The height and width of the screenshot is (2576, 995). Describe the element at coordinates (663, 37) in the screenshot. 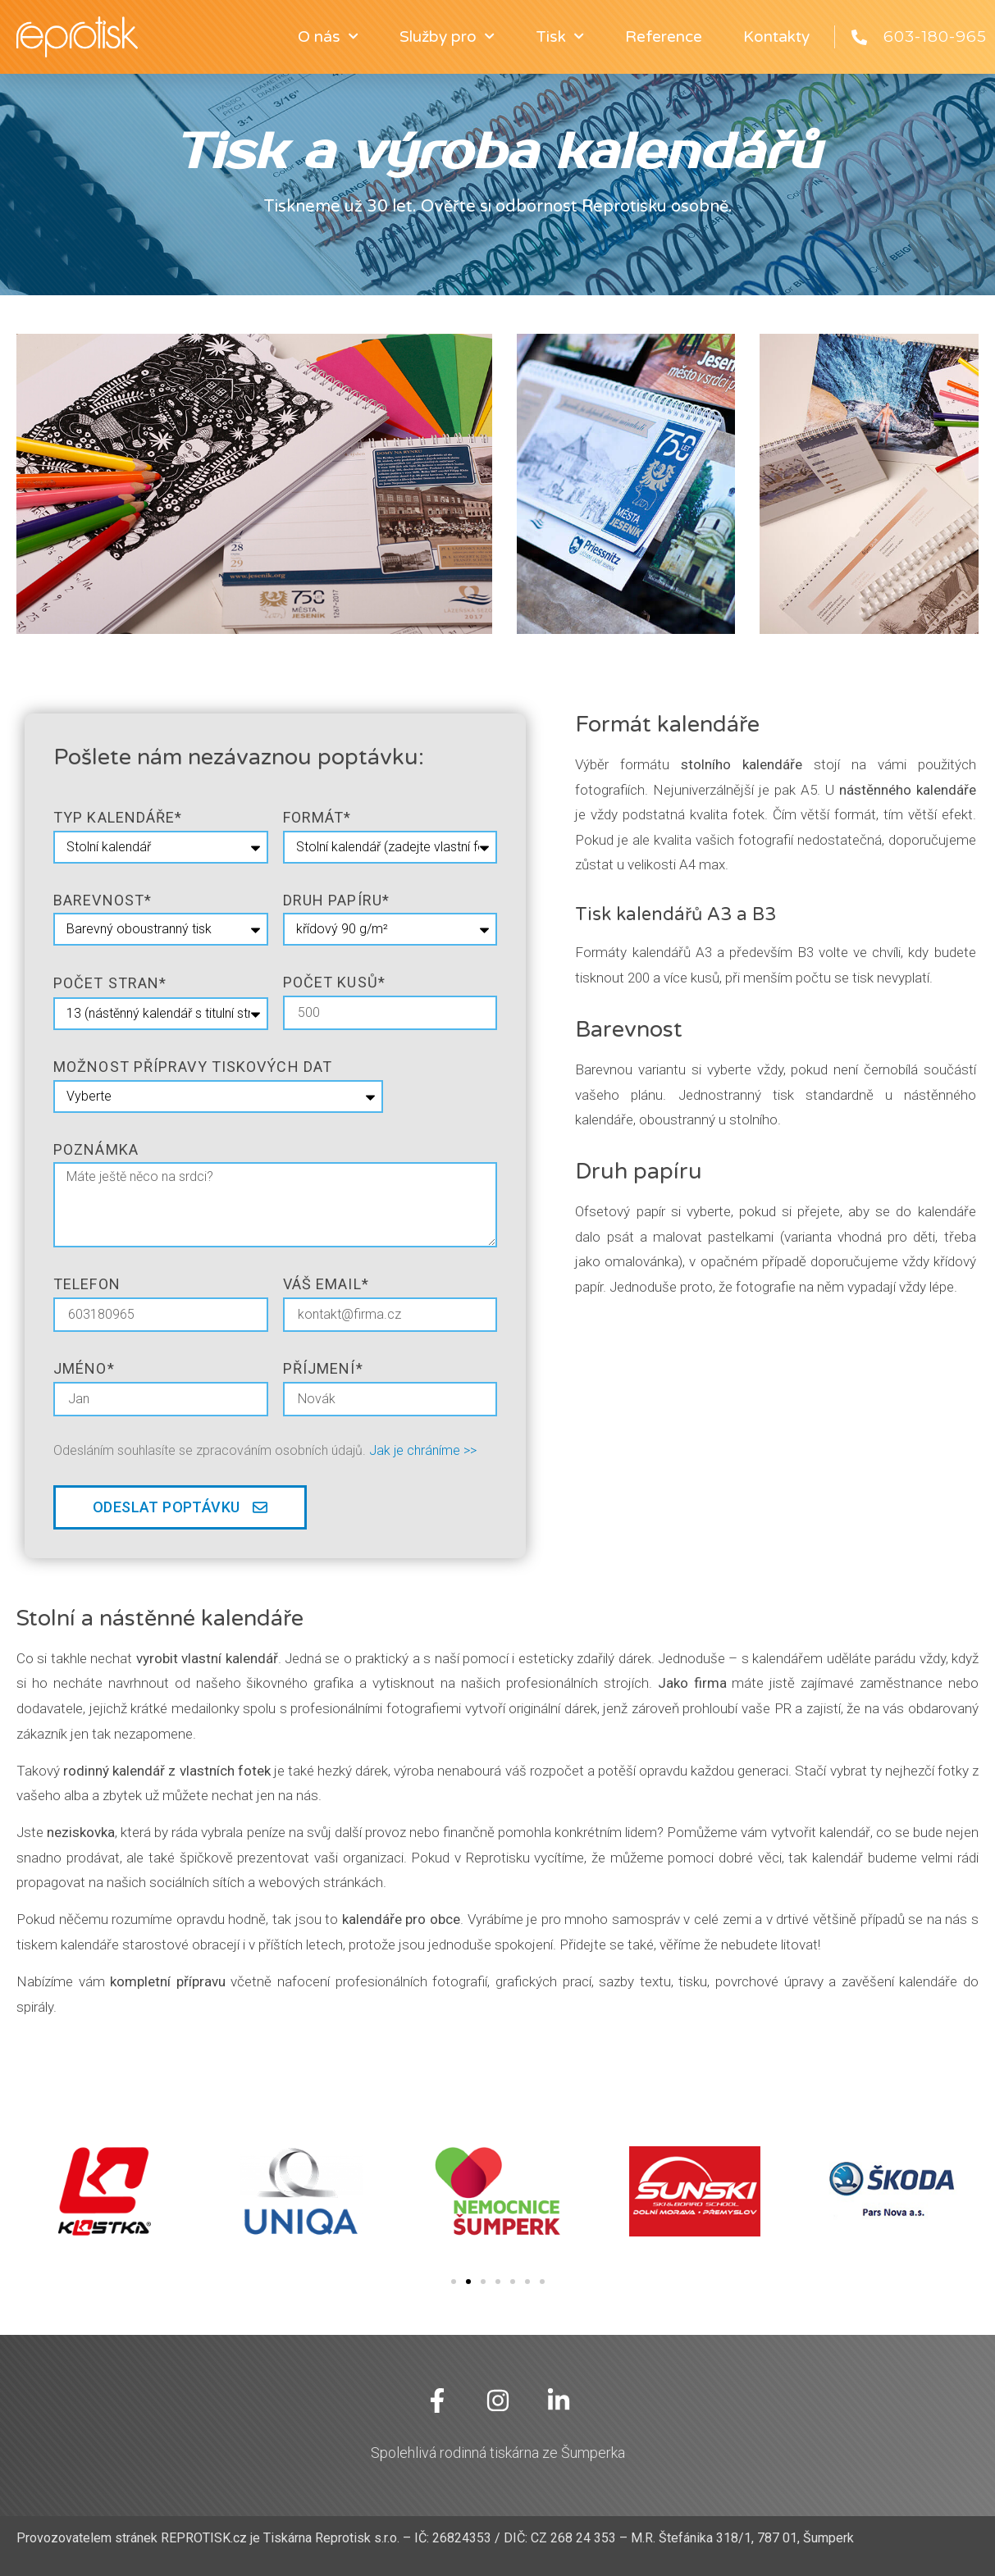

I see `Reference` at that location.